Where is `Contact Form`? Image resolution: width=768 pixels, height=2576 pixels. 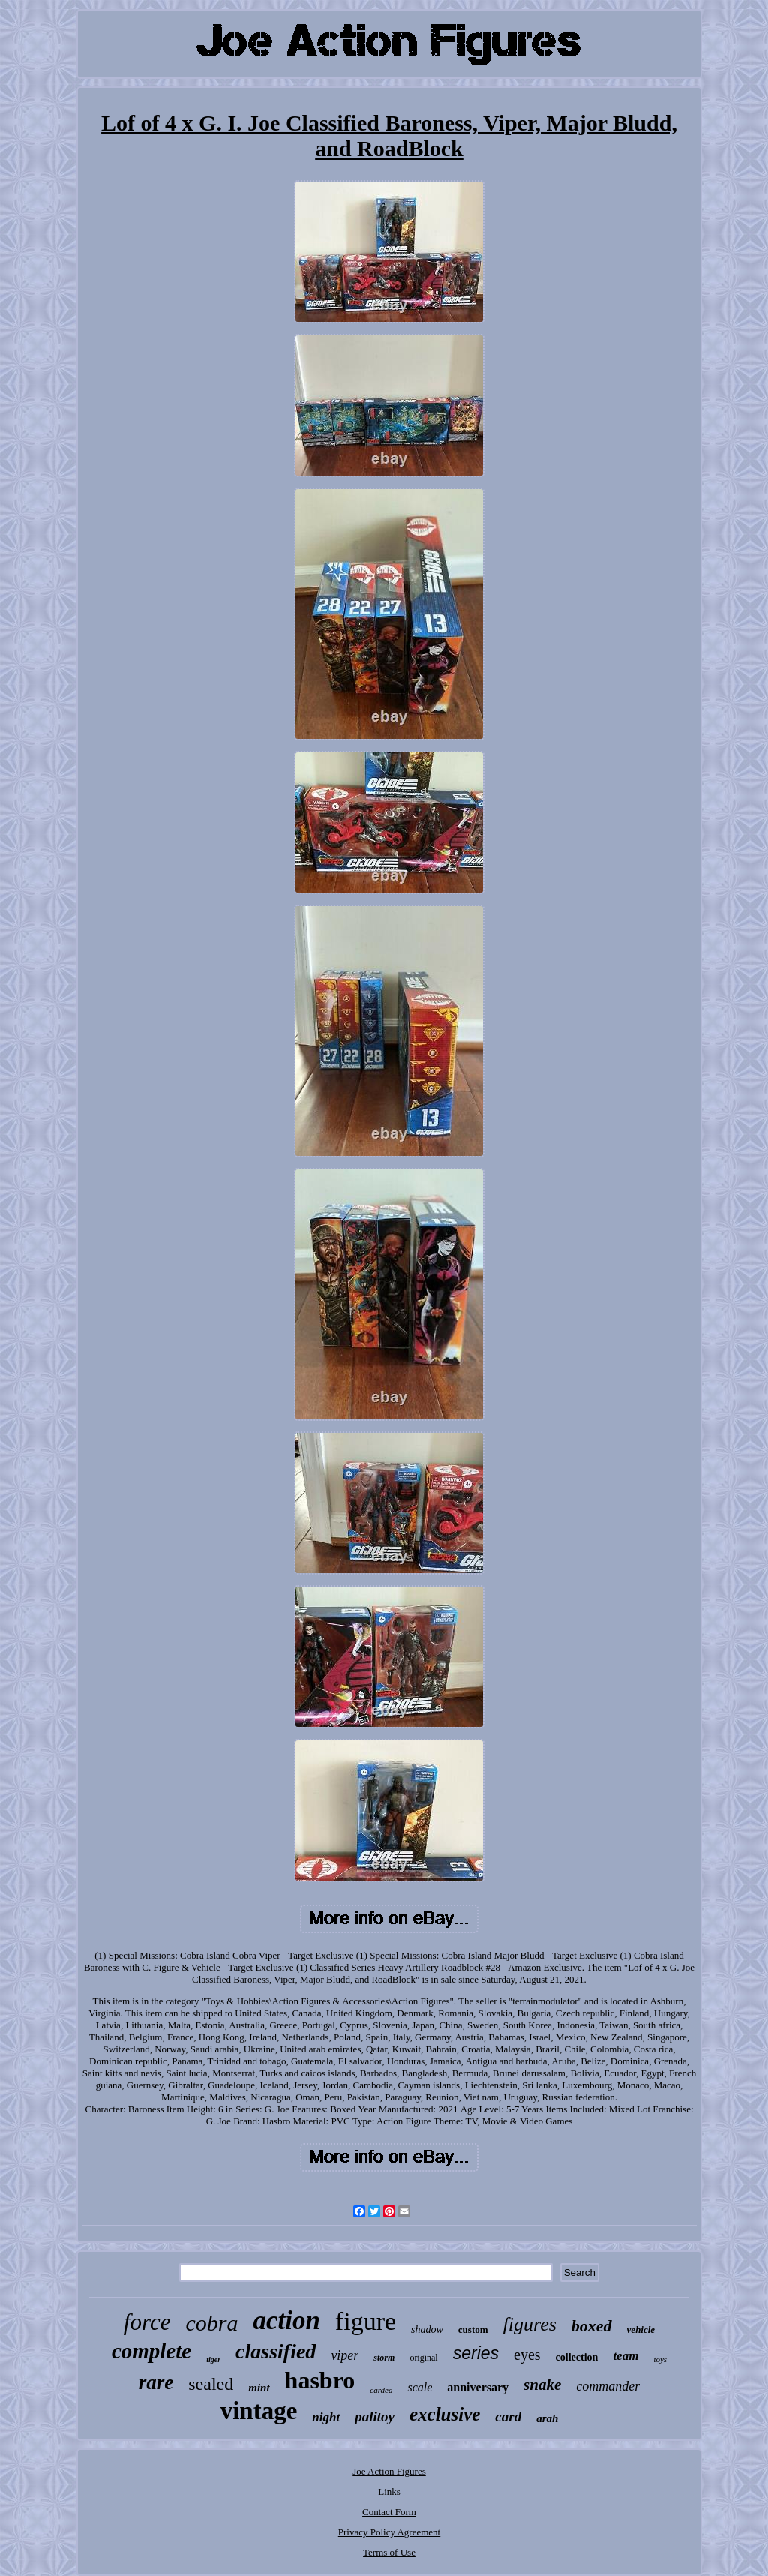 Contact Form is located at coordinates (389, 2511).